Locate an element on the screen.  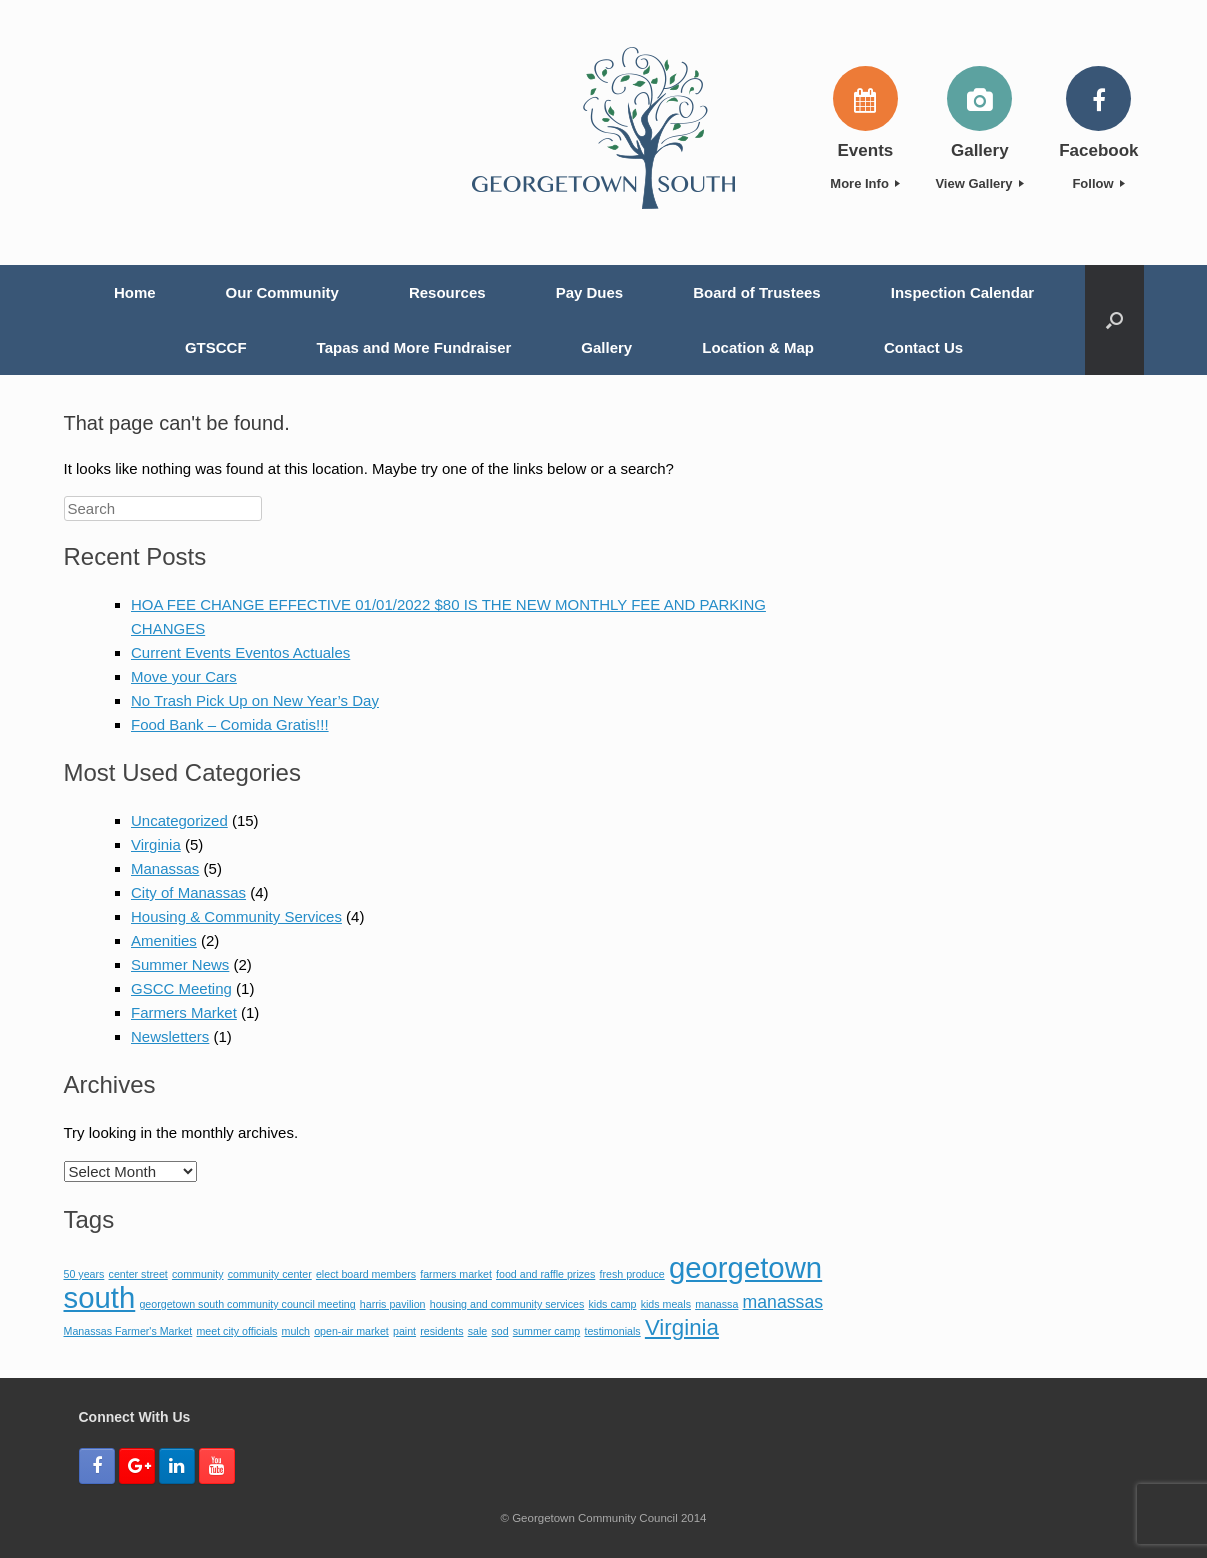
Location & Map is located at coordinates (758, 347).